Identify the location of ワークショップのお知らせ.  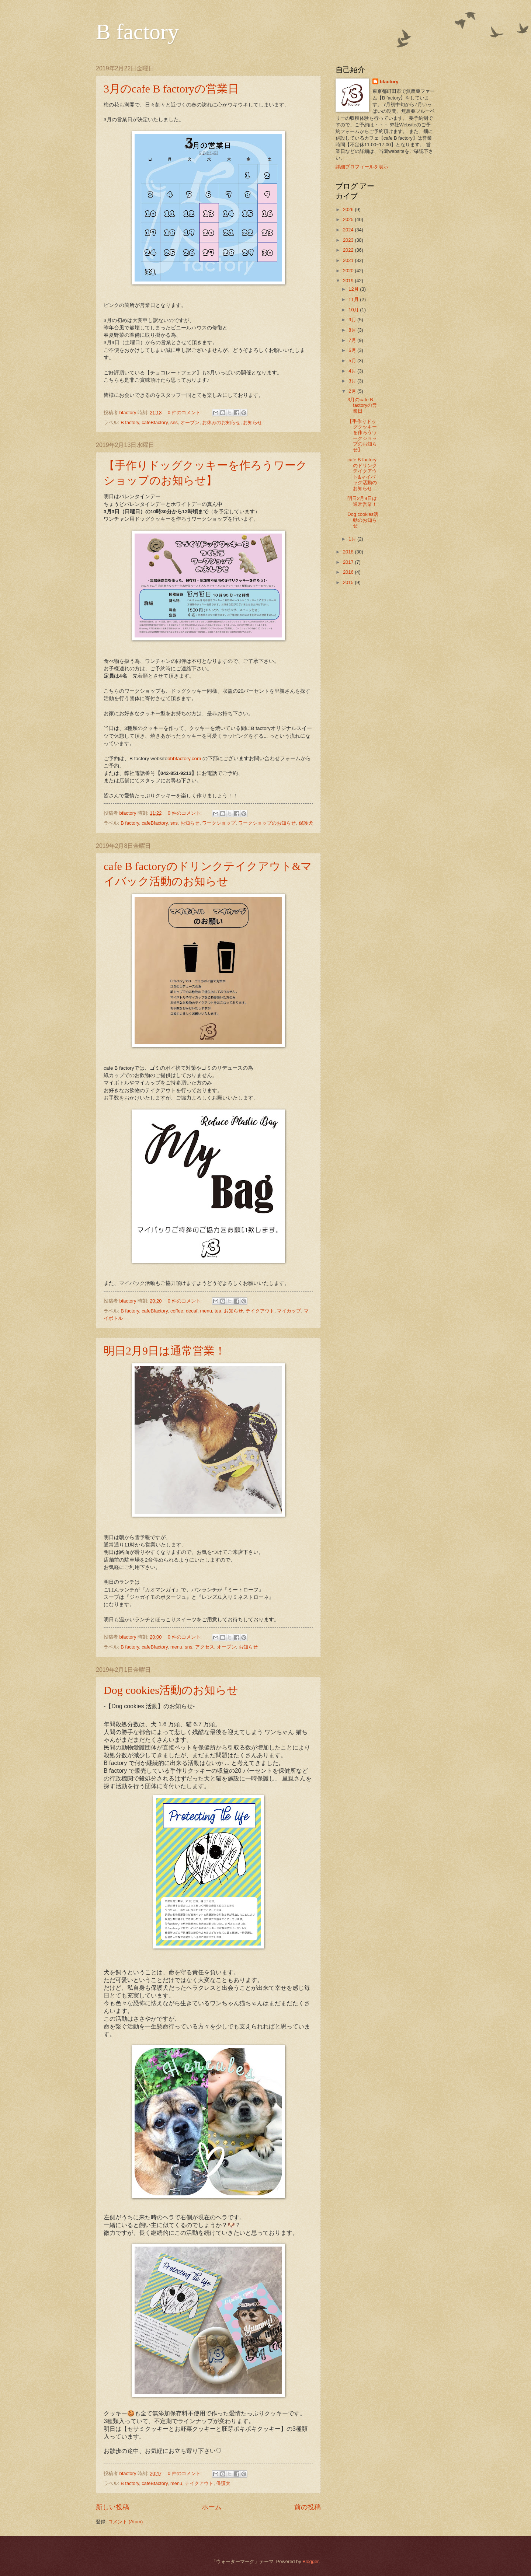
(267, 823).